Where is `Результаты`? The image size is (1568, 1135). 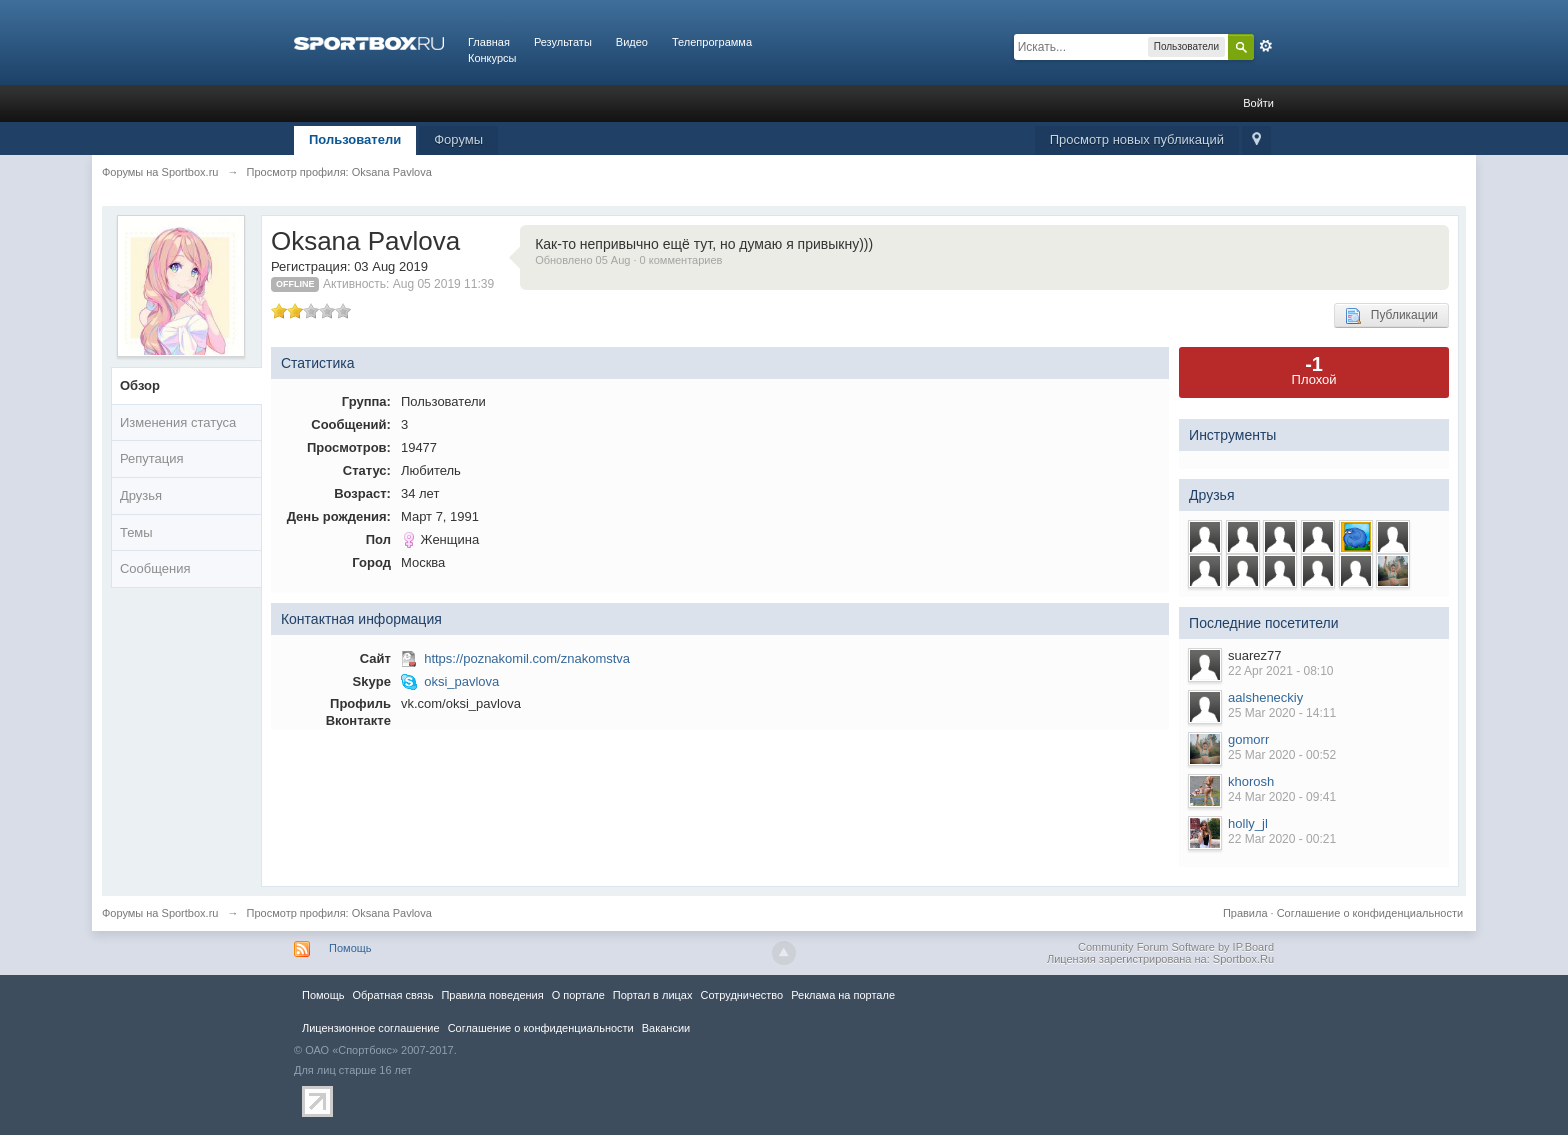
Результаты is located at coordinates (563, 42).